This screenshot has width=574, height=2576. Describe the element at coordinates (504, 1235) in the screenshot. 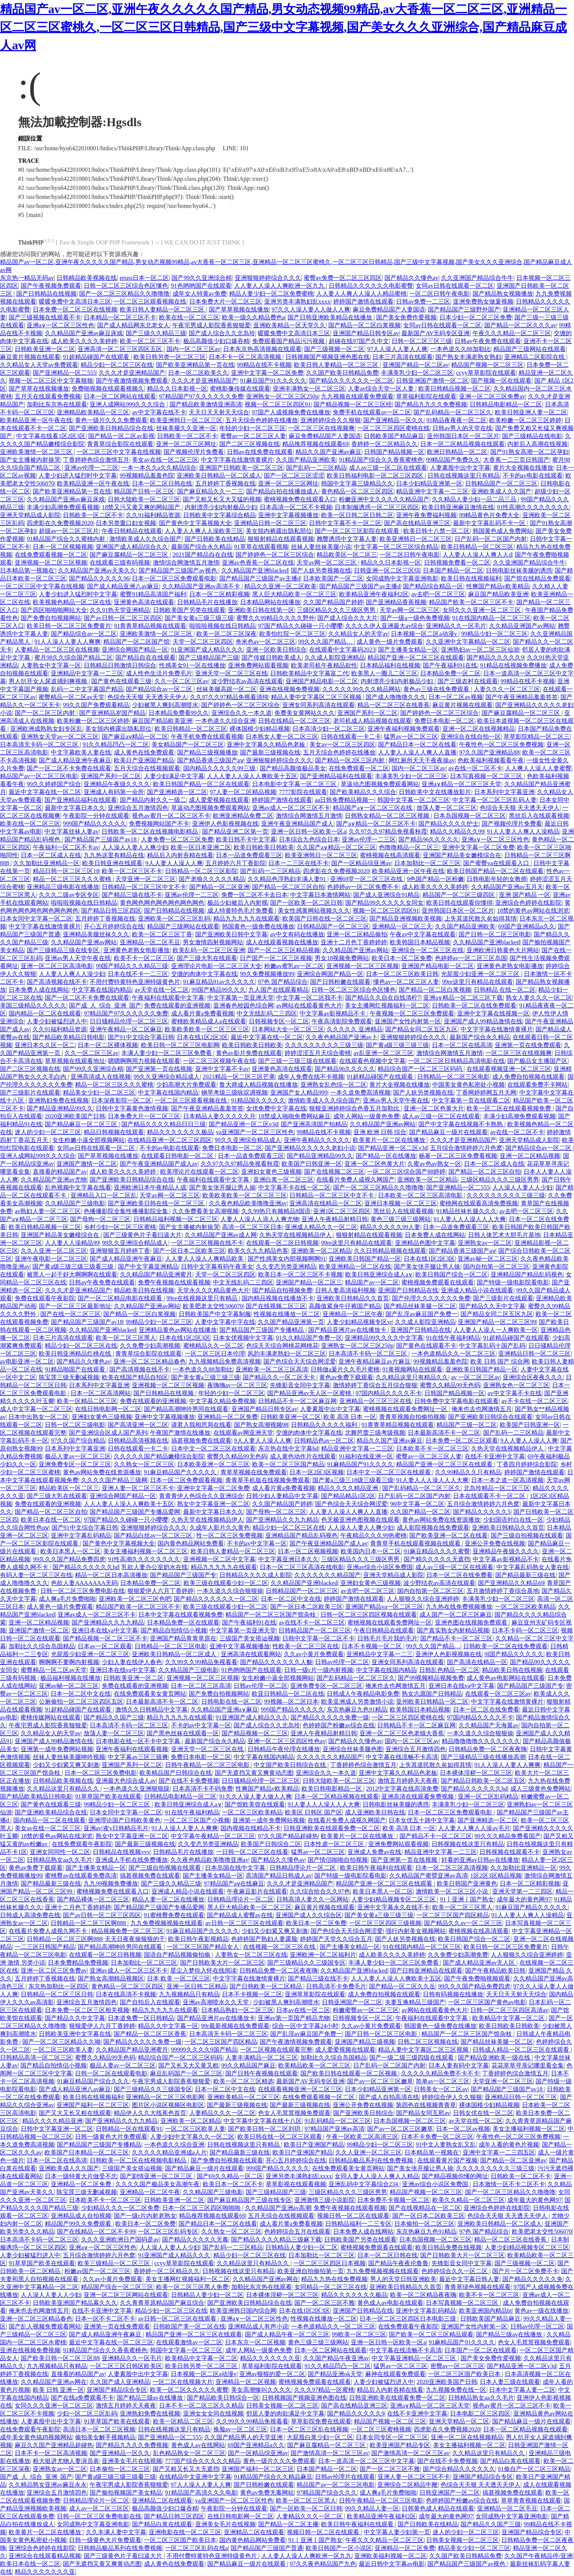

I see `日韩人体艺术大胆毛片基地` at that location.